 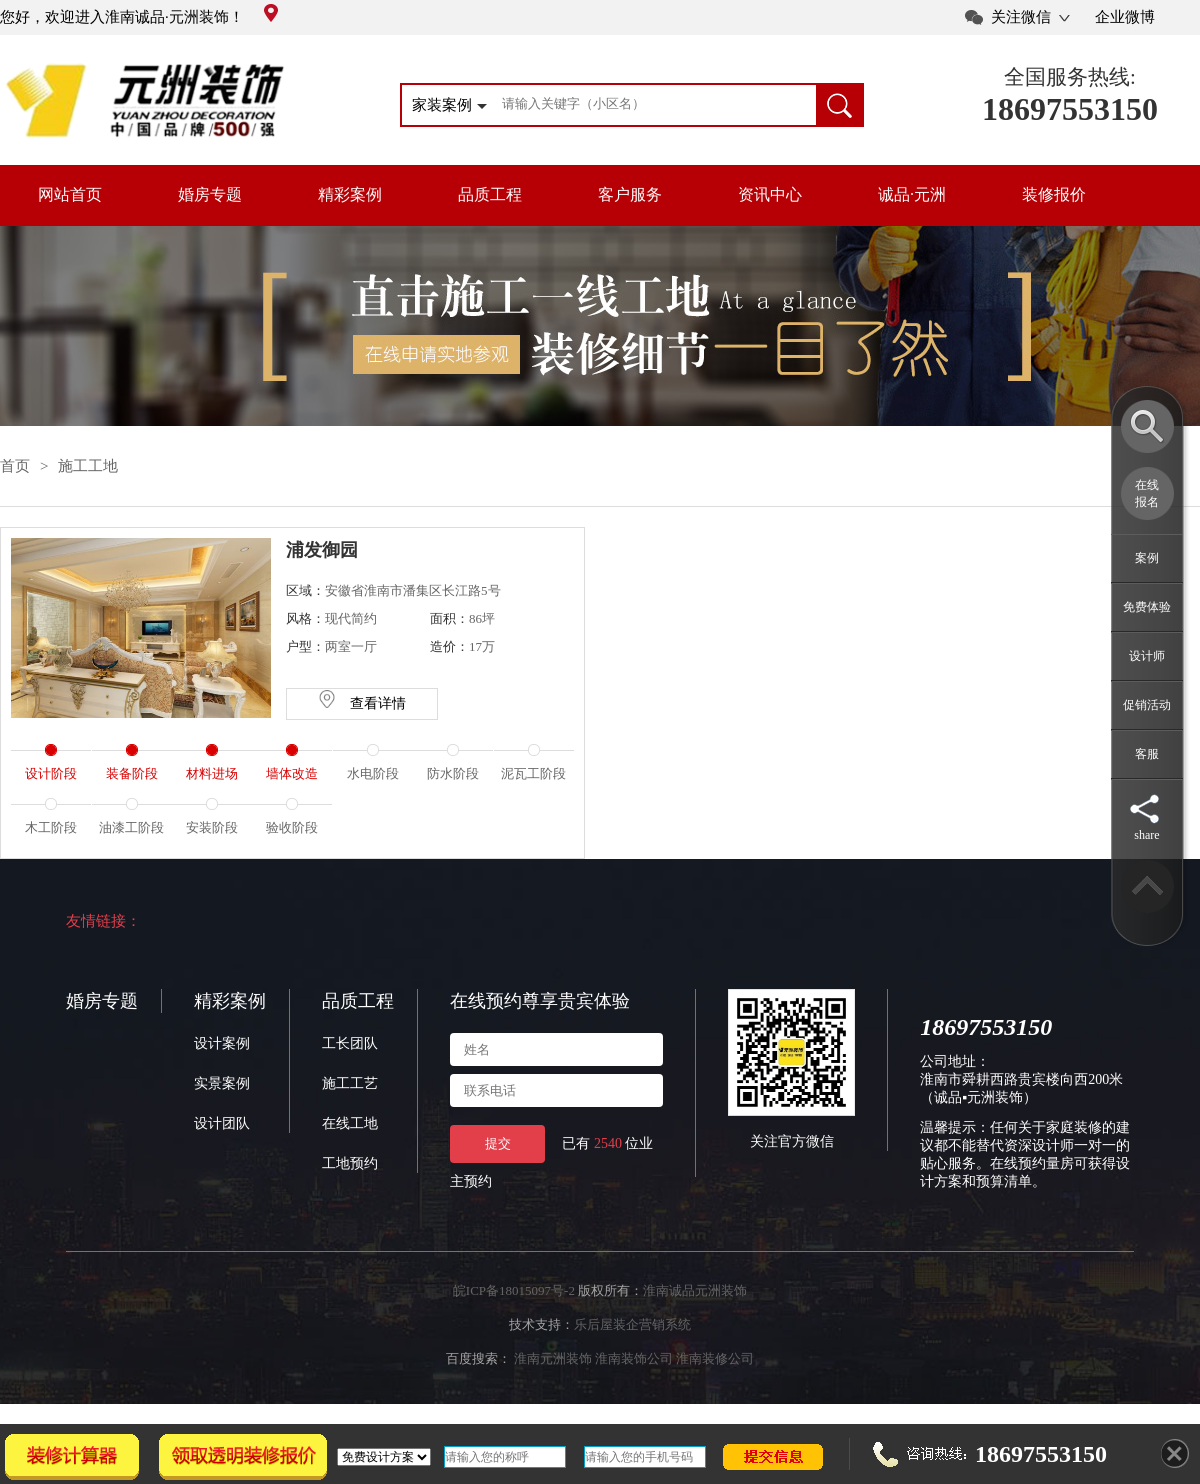 What do you see at coordinates (695, 1290) in the screenshot?
I see `淮南诚品元洲装饰` at bounding box center [695, 1290].